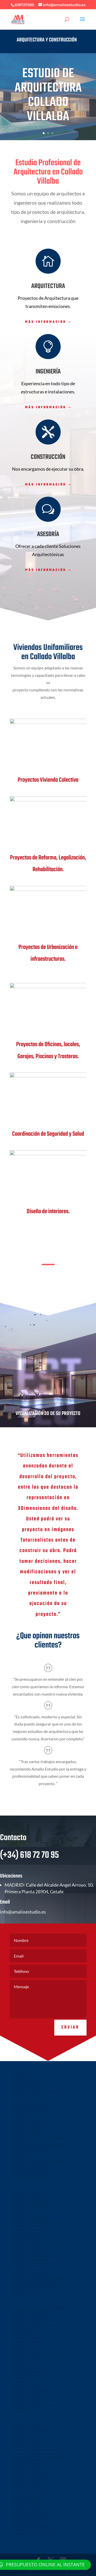  I want to click on ARQUITECTO NUEVA SIERRA, so click(30, 2178).